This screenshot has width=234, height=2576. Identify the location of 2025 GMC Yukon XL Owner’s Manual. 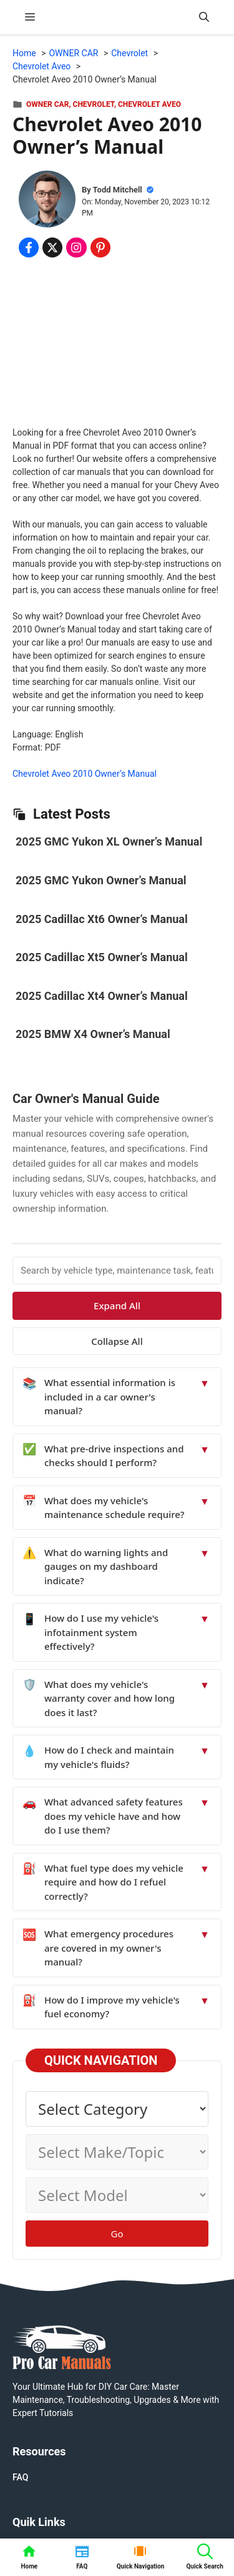
(109, 841).